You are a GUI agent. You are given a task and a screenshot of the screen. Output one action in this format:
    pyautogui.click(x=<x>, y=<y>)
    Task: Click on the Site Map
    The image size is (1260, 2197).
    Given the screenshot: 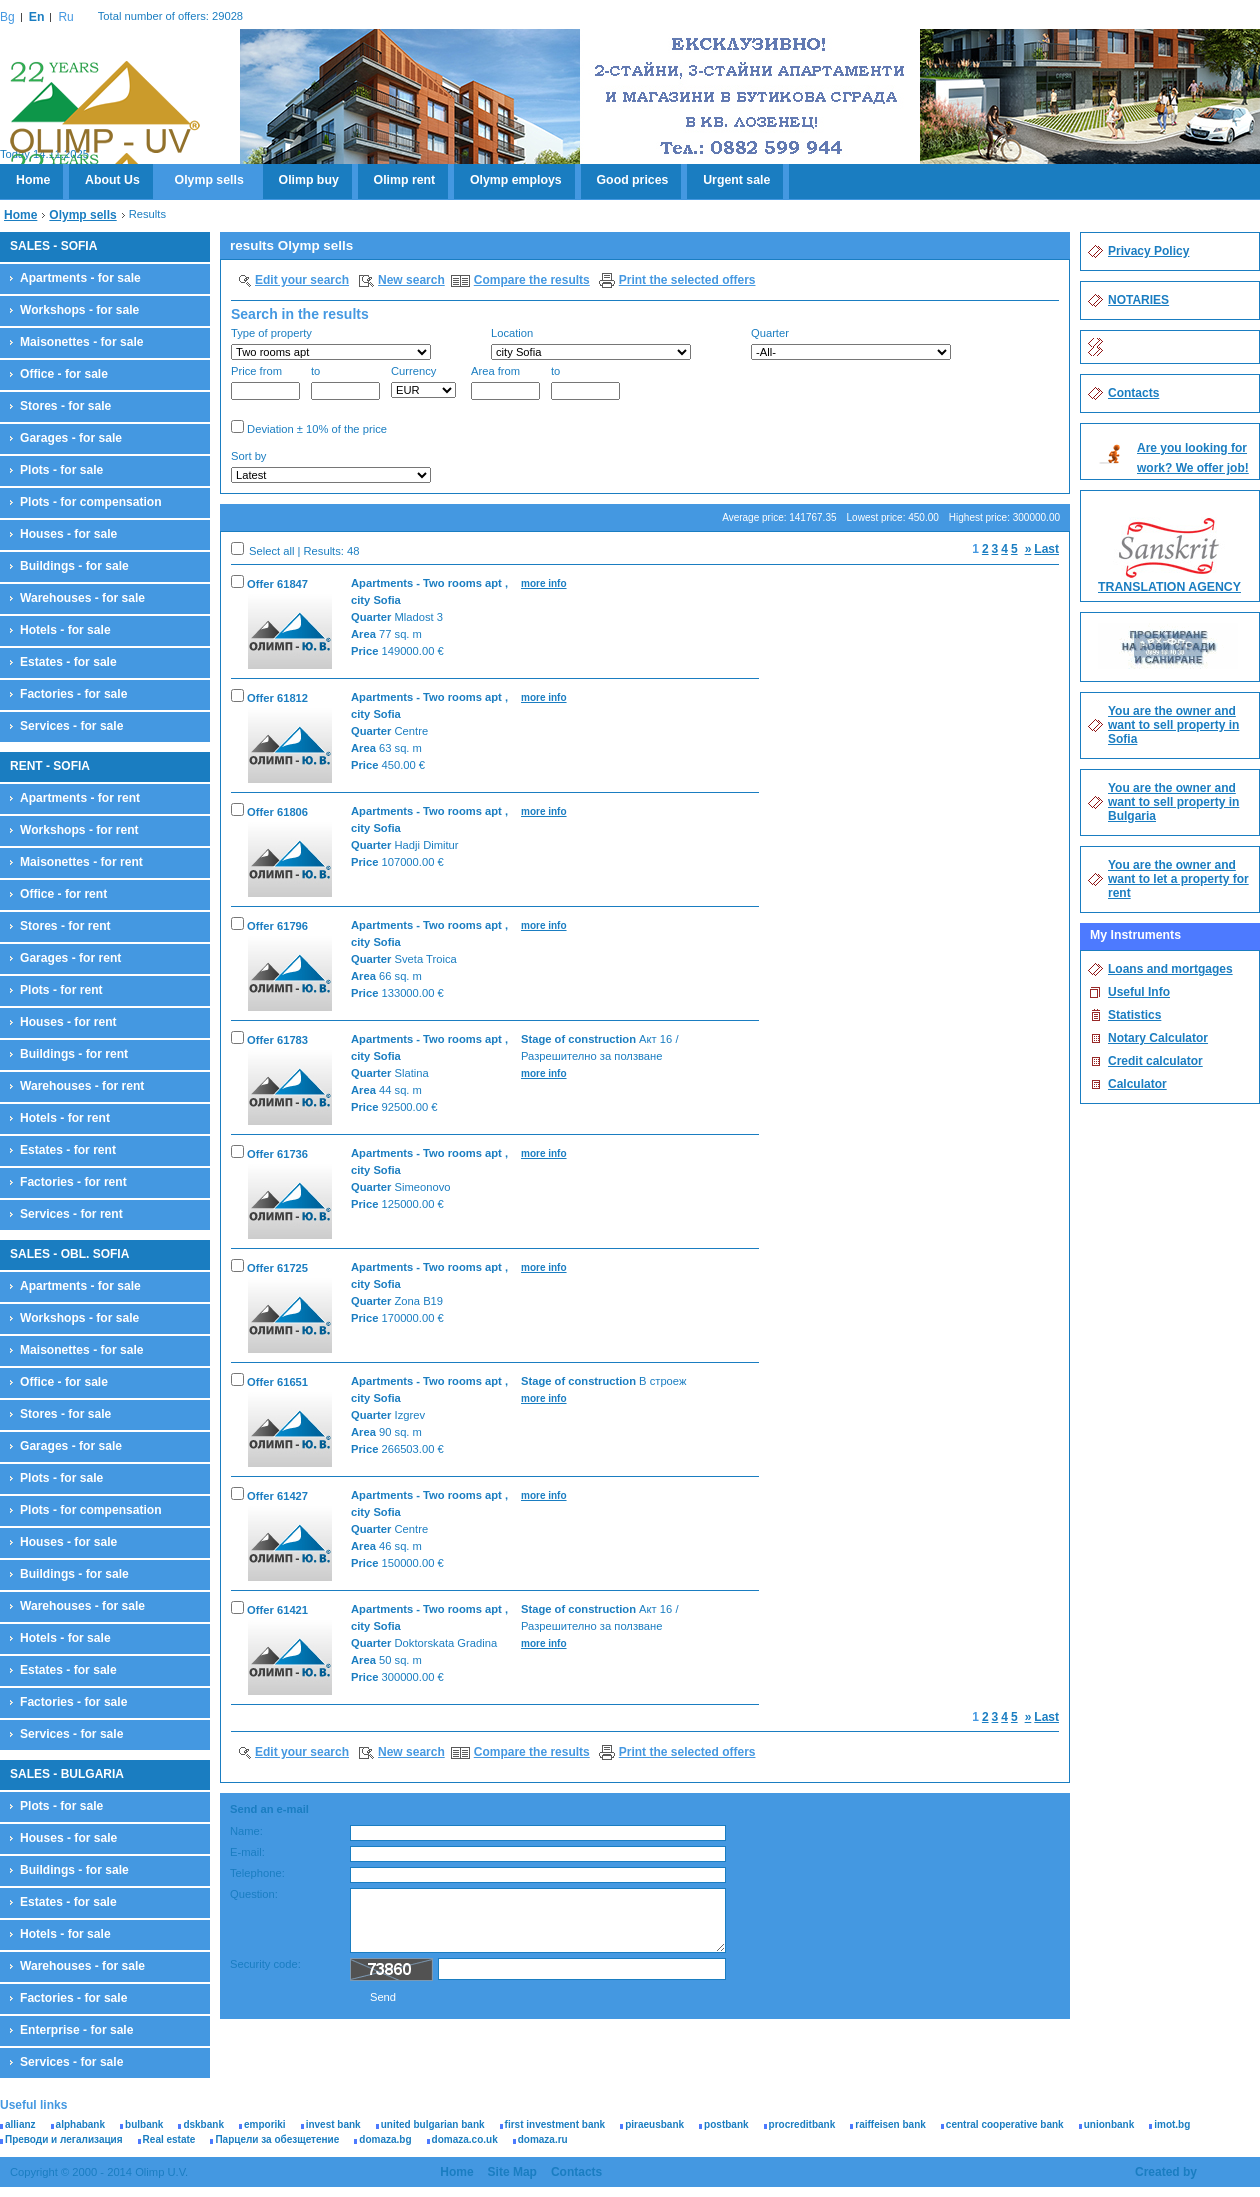 What is the action you would take?
    pyautogui.click(x=512, y=2172)
    